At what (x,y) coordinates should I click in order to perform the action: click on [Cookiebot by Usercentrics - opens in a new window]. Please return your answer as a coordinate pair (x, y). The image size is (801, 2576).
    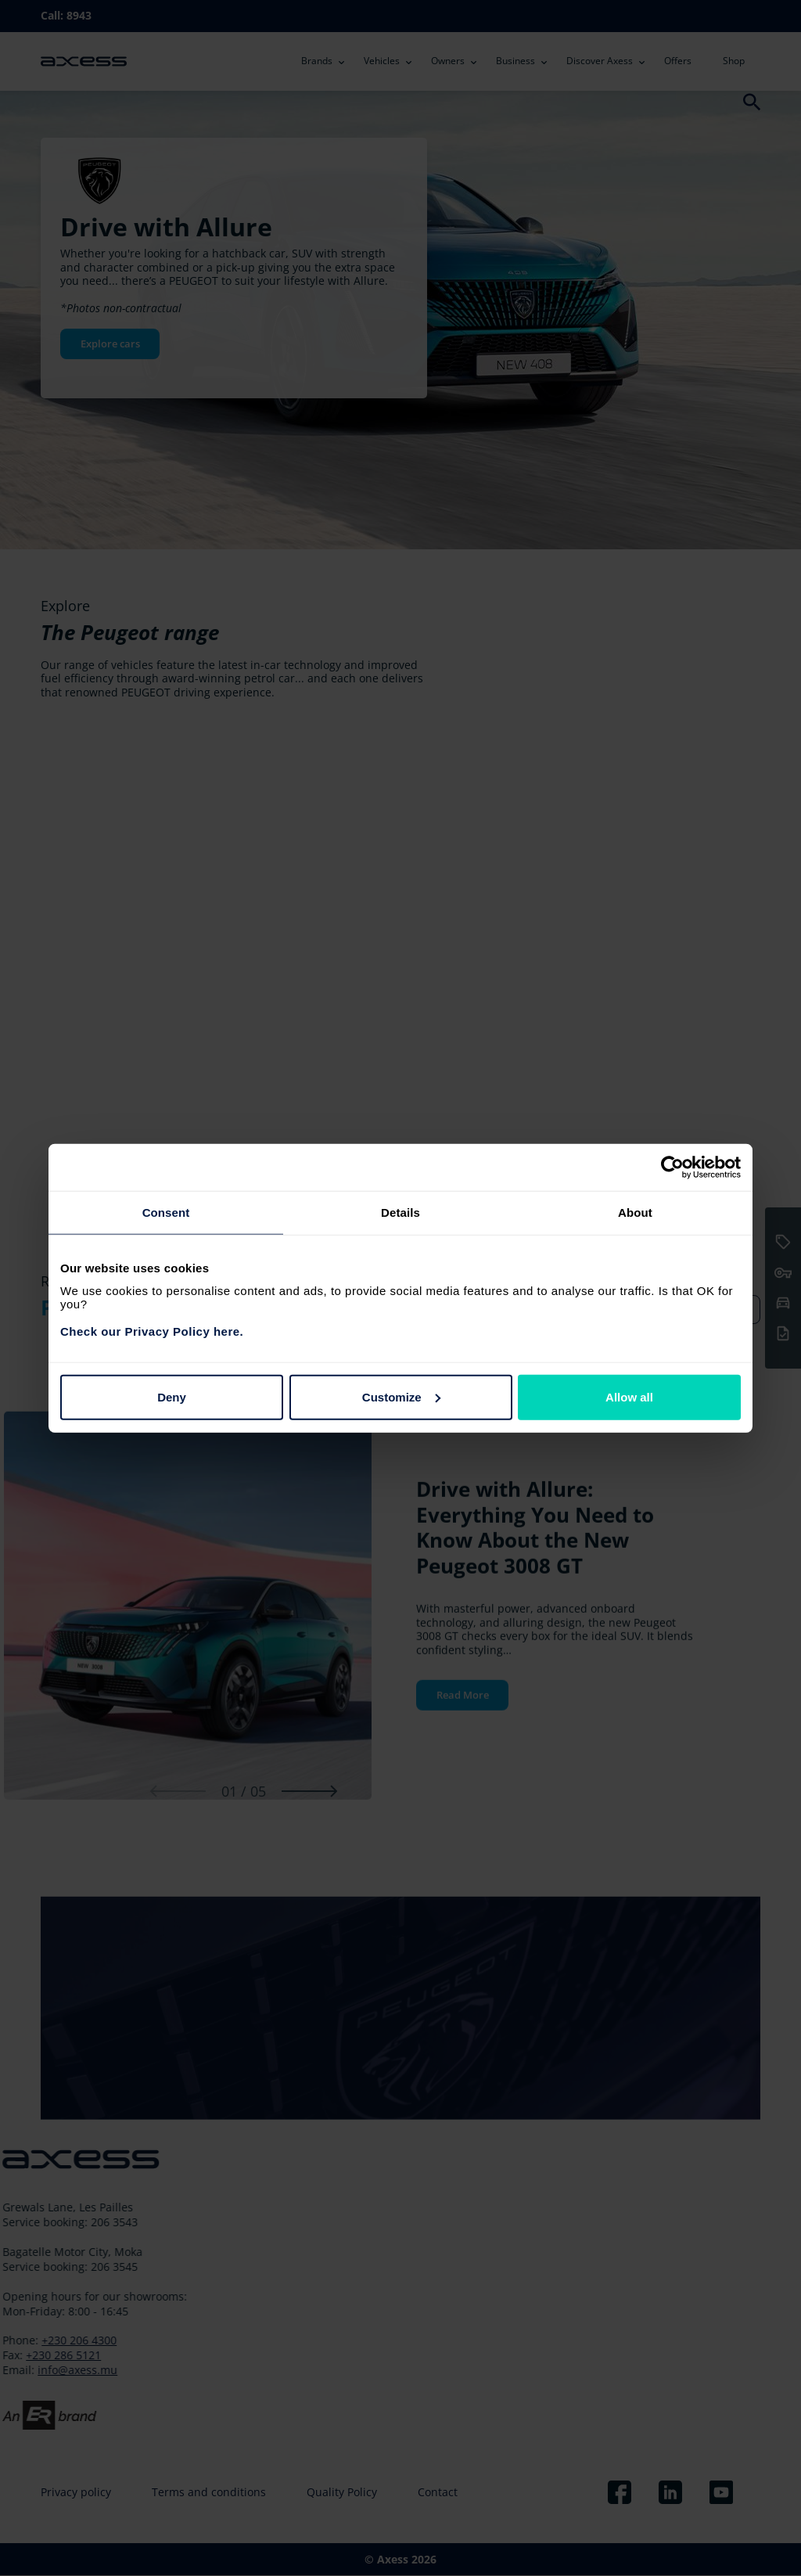
    Looking at the image, I should click on (672, 1167).